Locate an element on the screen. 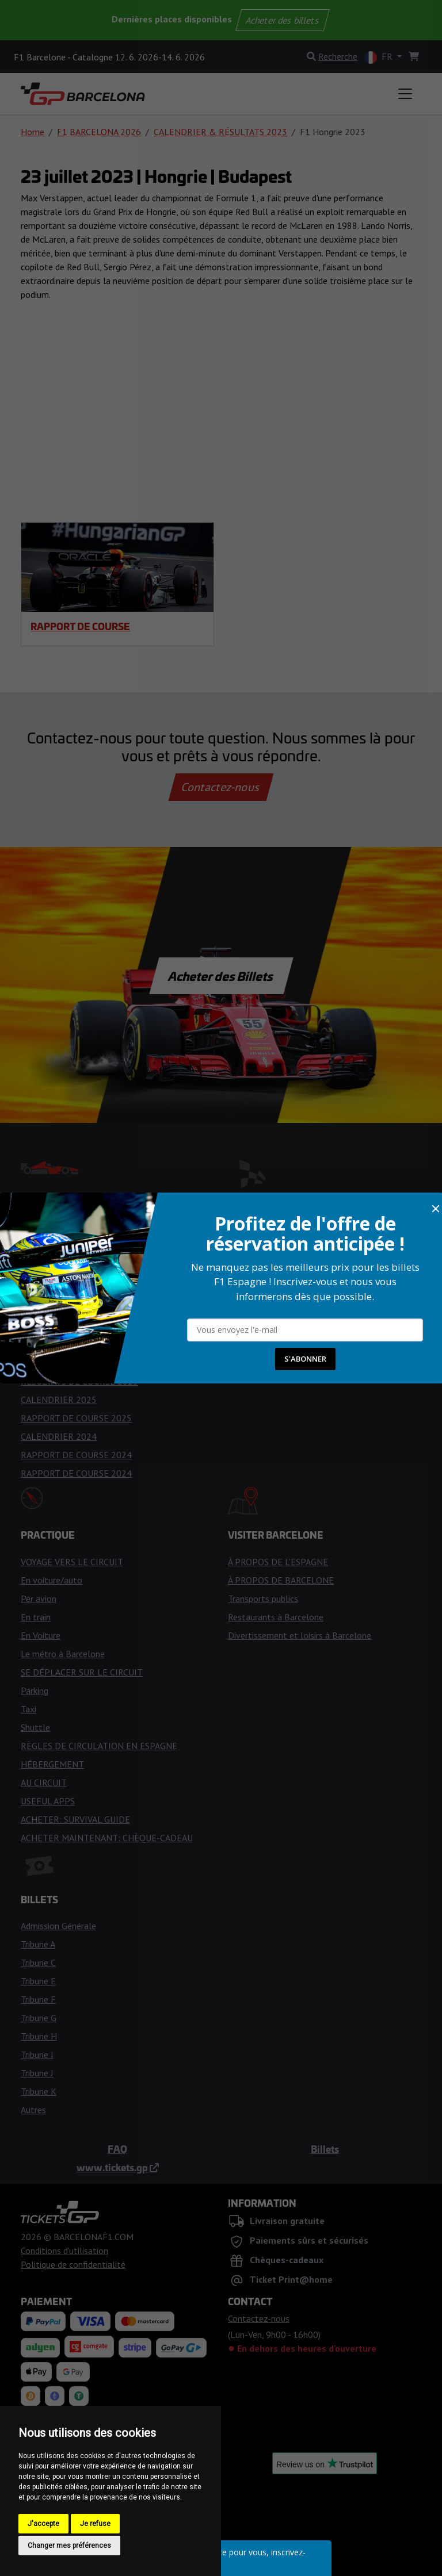 The image size is (442, 2576). Acheter des Billets is located at coordinates (221, 975).